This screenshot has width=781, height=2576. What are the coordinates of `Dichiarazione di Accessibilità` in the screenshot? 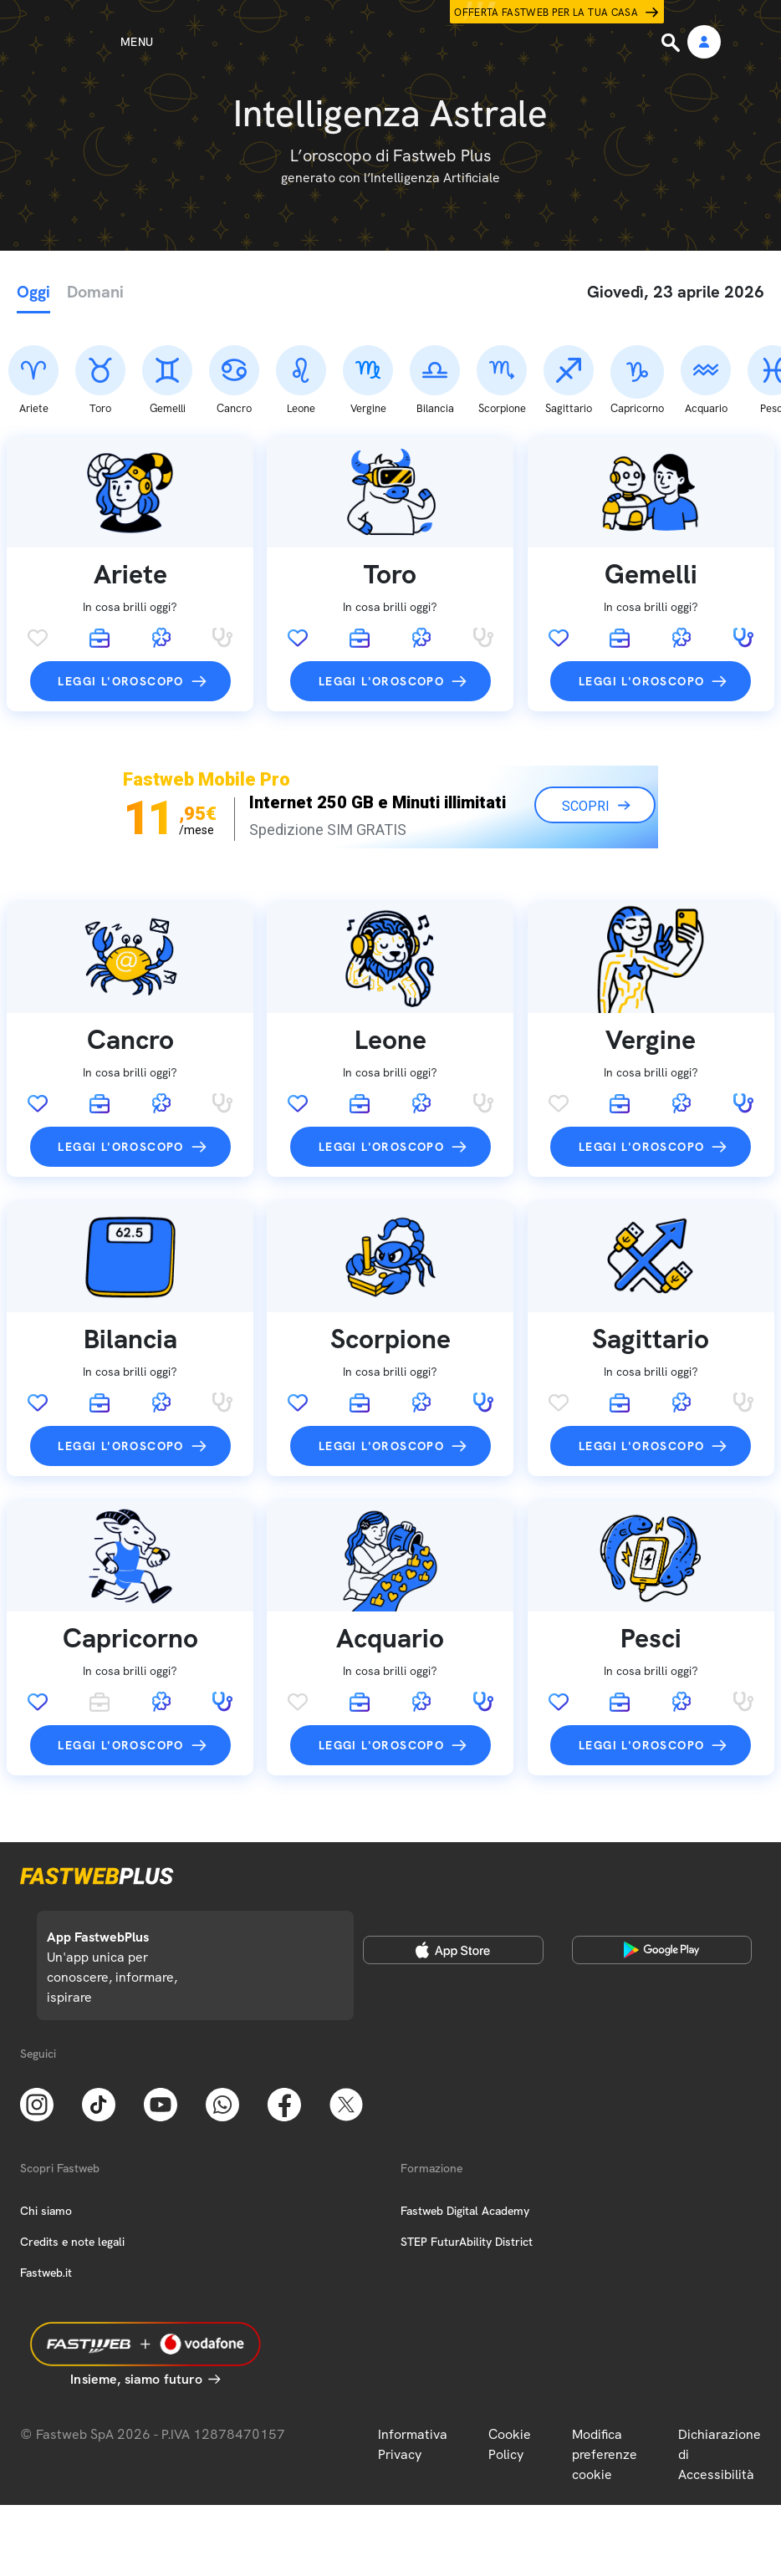 It's located at (719, 2366).